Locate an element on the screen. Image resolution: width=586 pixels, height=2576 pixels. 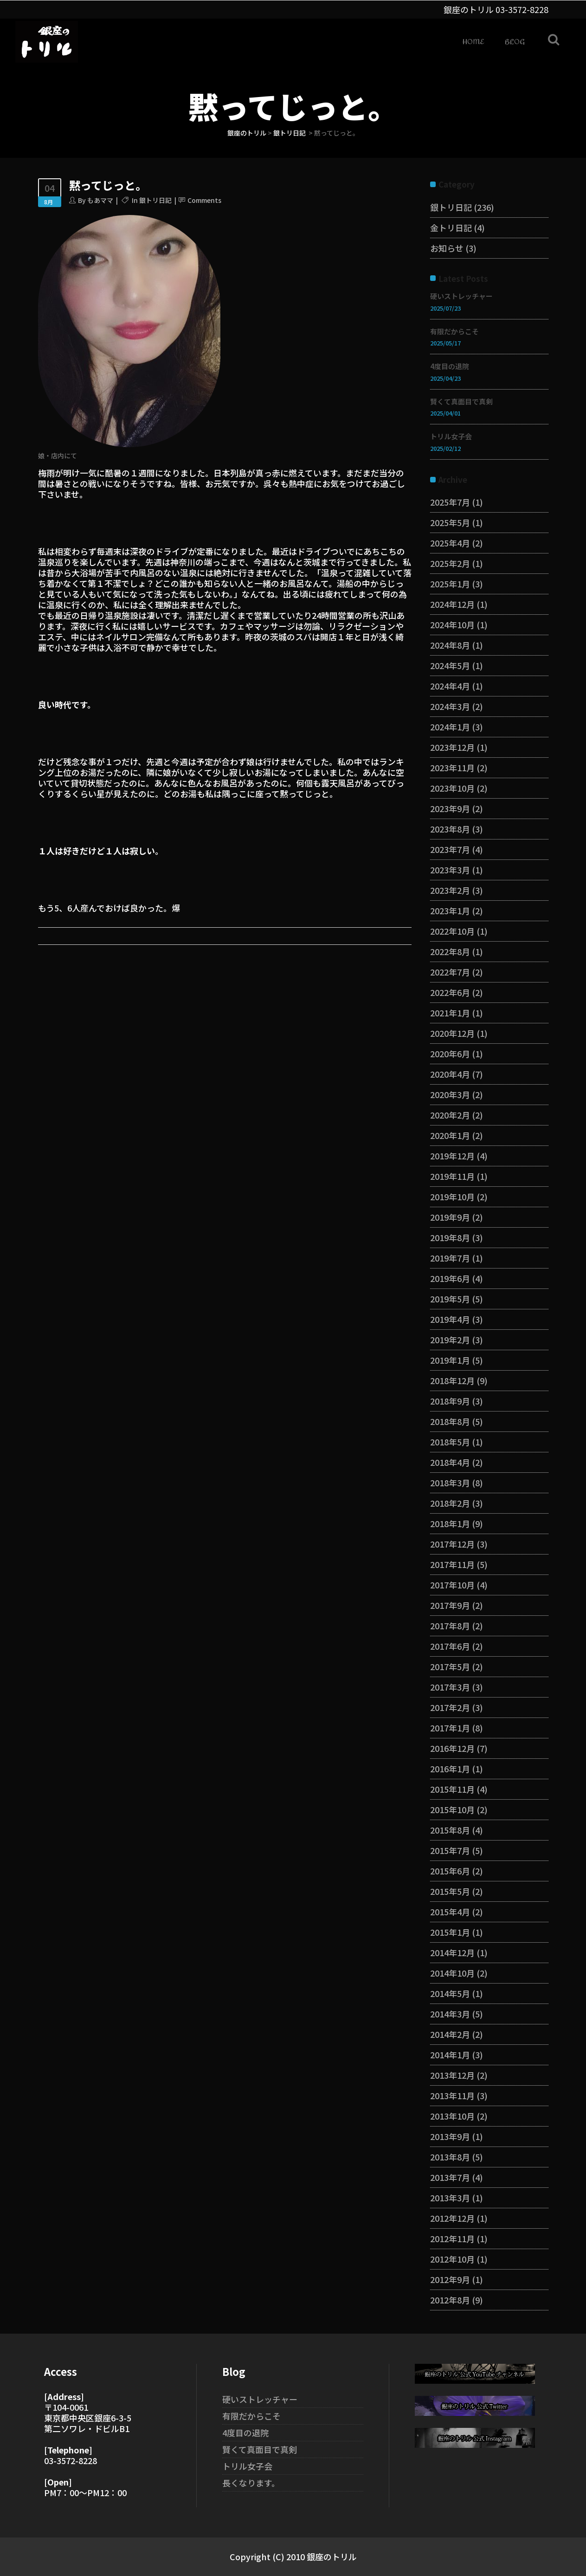
2017年2月 is located at coordinates (450, 1707).